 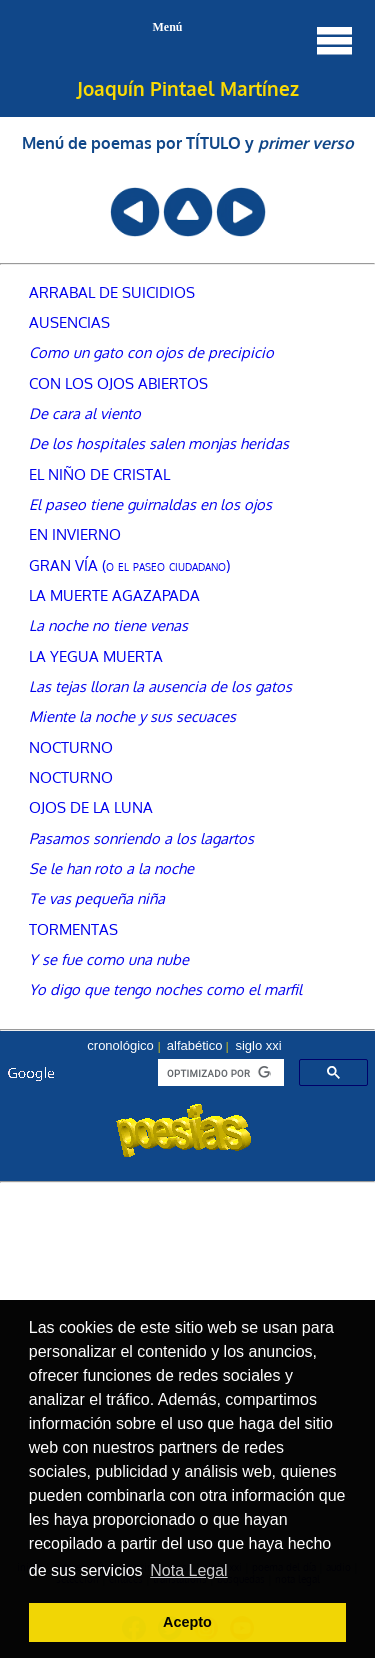 What do you see at coordinates (91, 807) in the screenshot?
I see `OJOS DE LA LUNA` at bounding box center [91, 807].